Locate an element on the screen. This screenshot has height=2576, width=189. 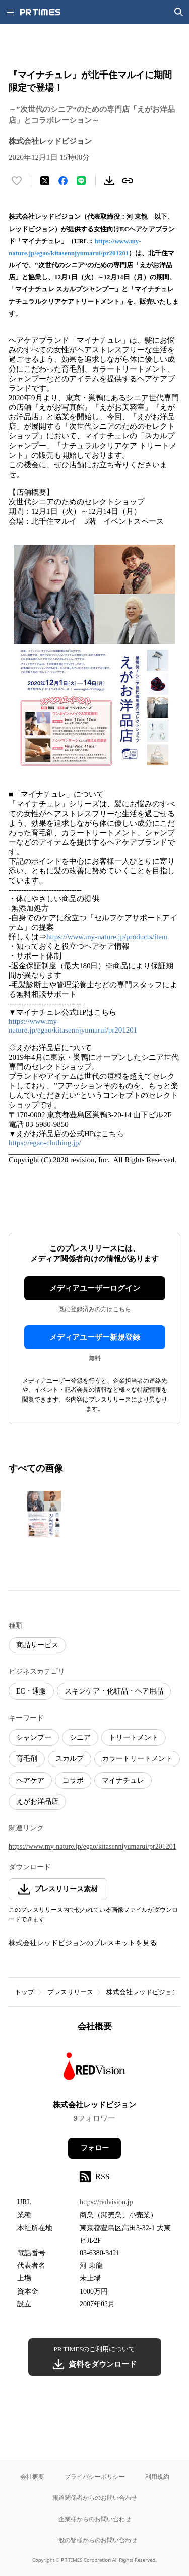
トリートメント is located at coordinates (133, 1737).